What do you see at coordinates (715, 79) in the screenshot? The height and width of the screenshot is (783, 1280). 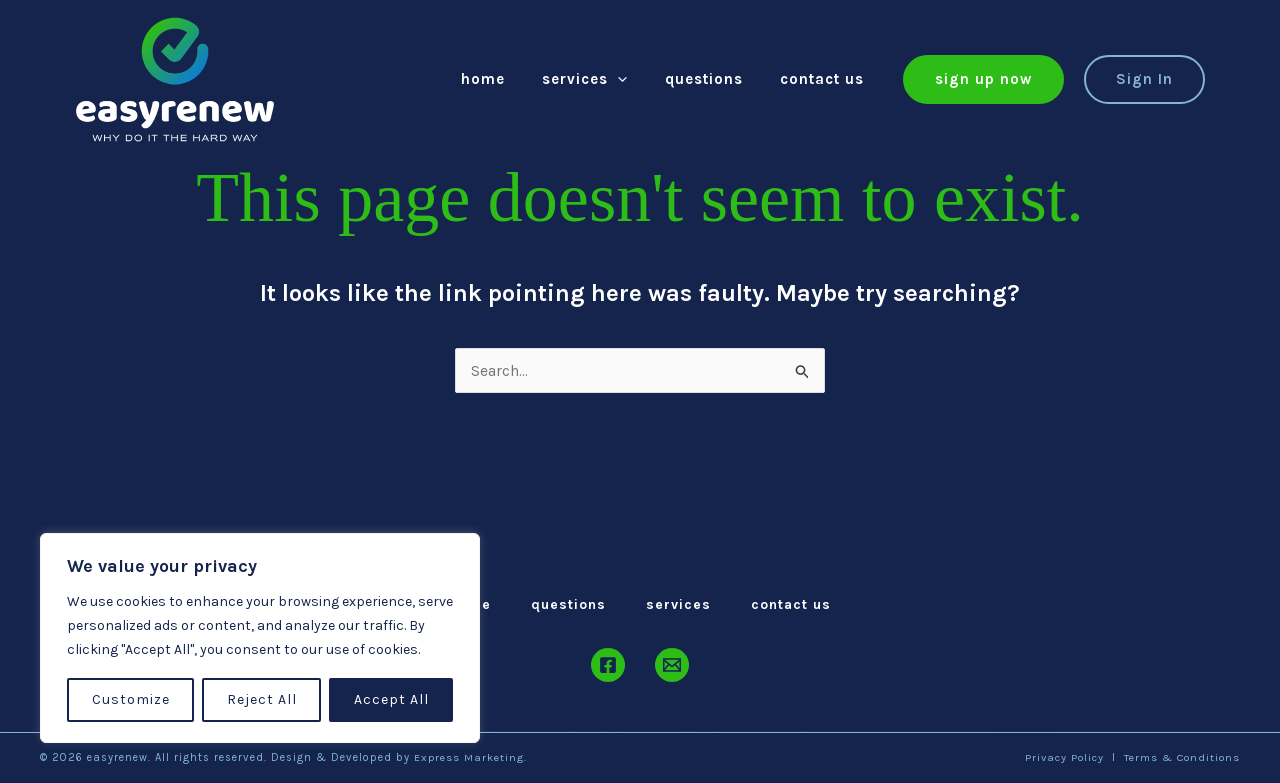 I see `Questions` at bounding box center [715, 79].